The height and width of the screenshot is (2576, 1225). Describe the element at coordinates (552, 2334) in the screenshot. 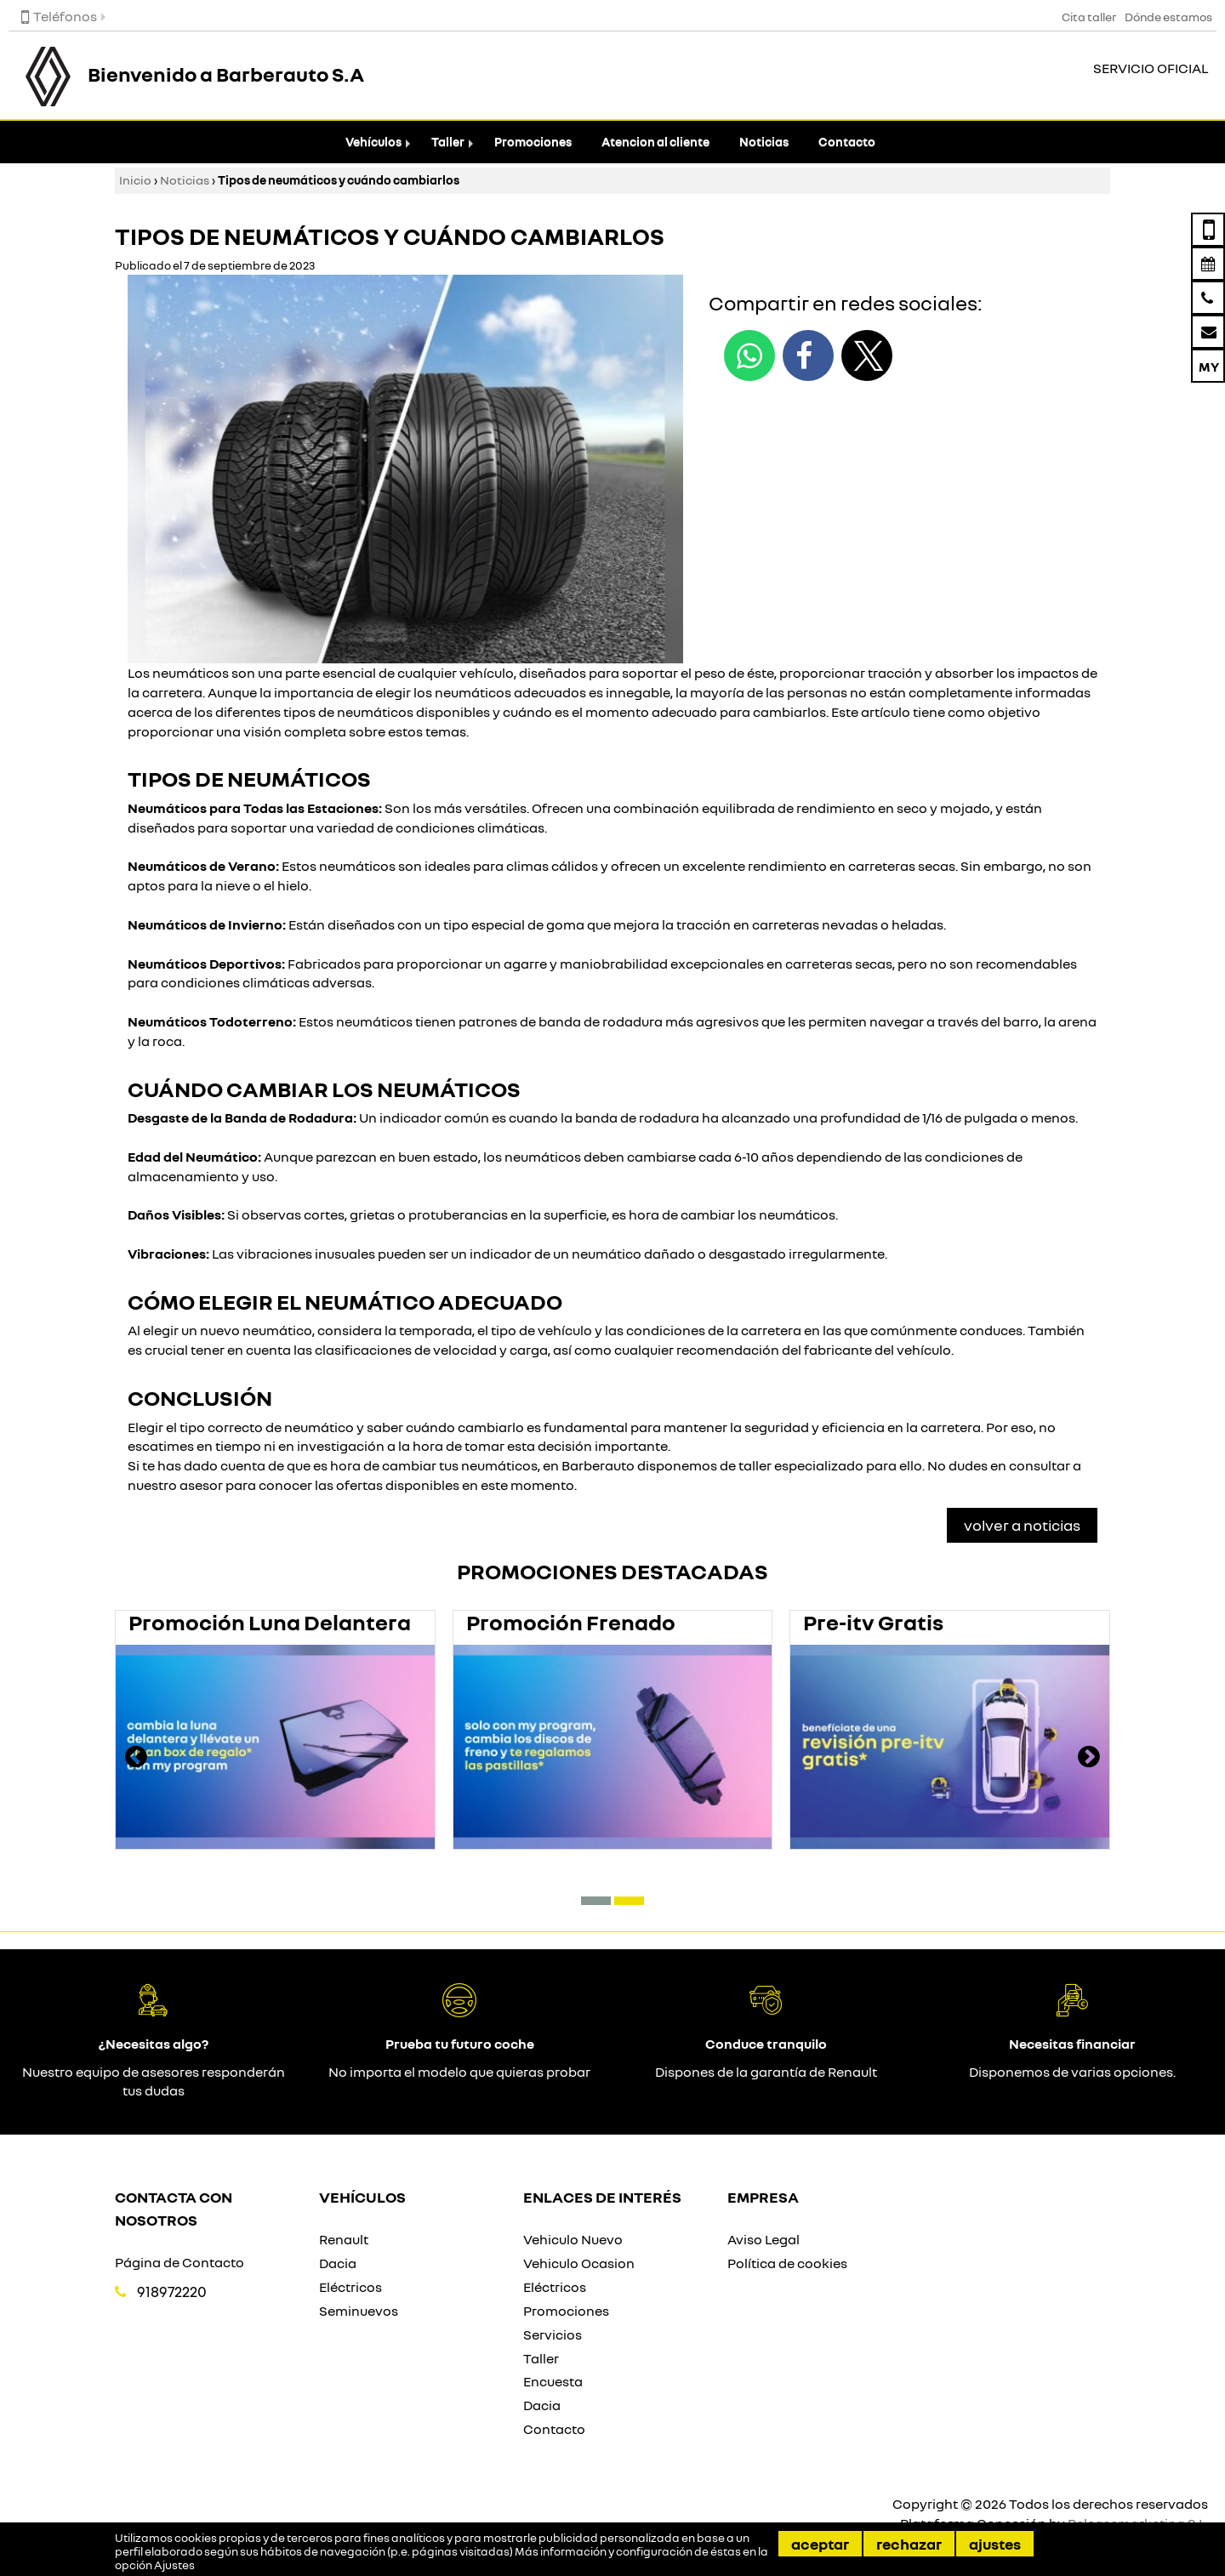

I see `Servicios` at that location.